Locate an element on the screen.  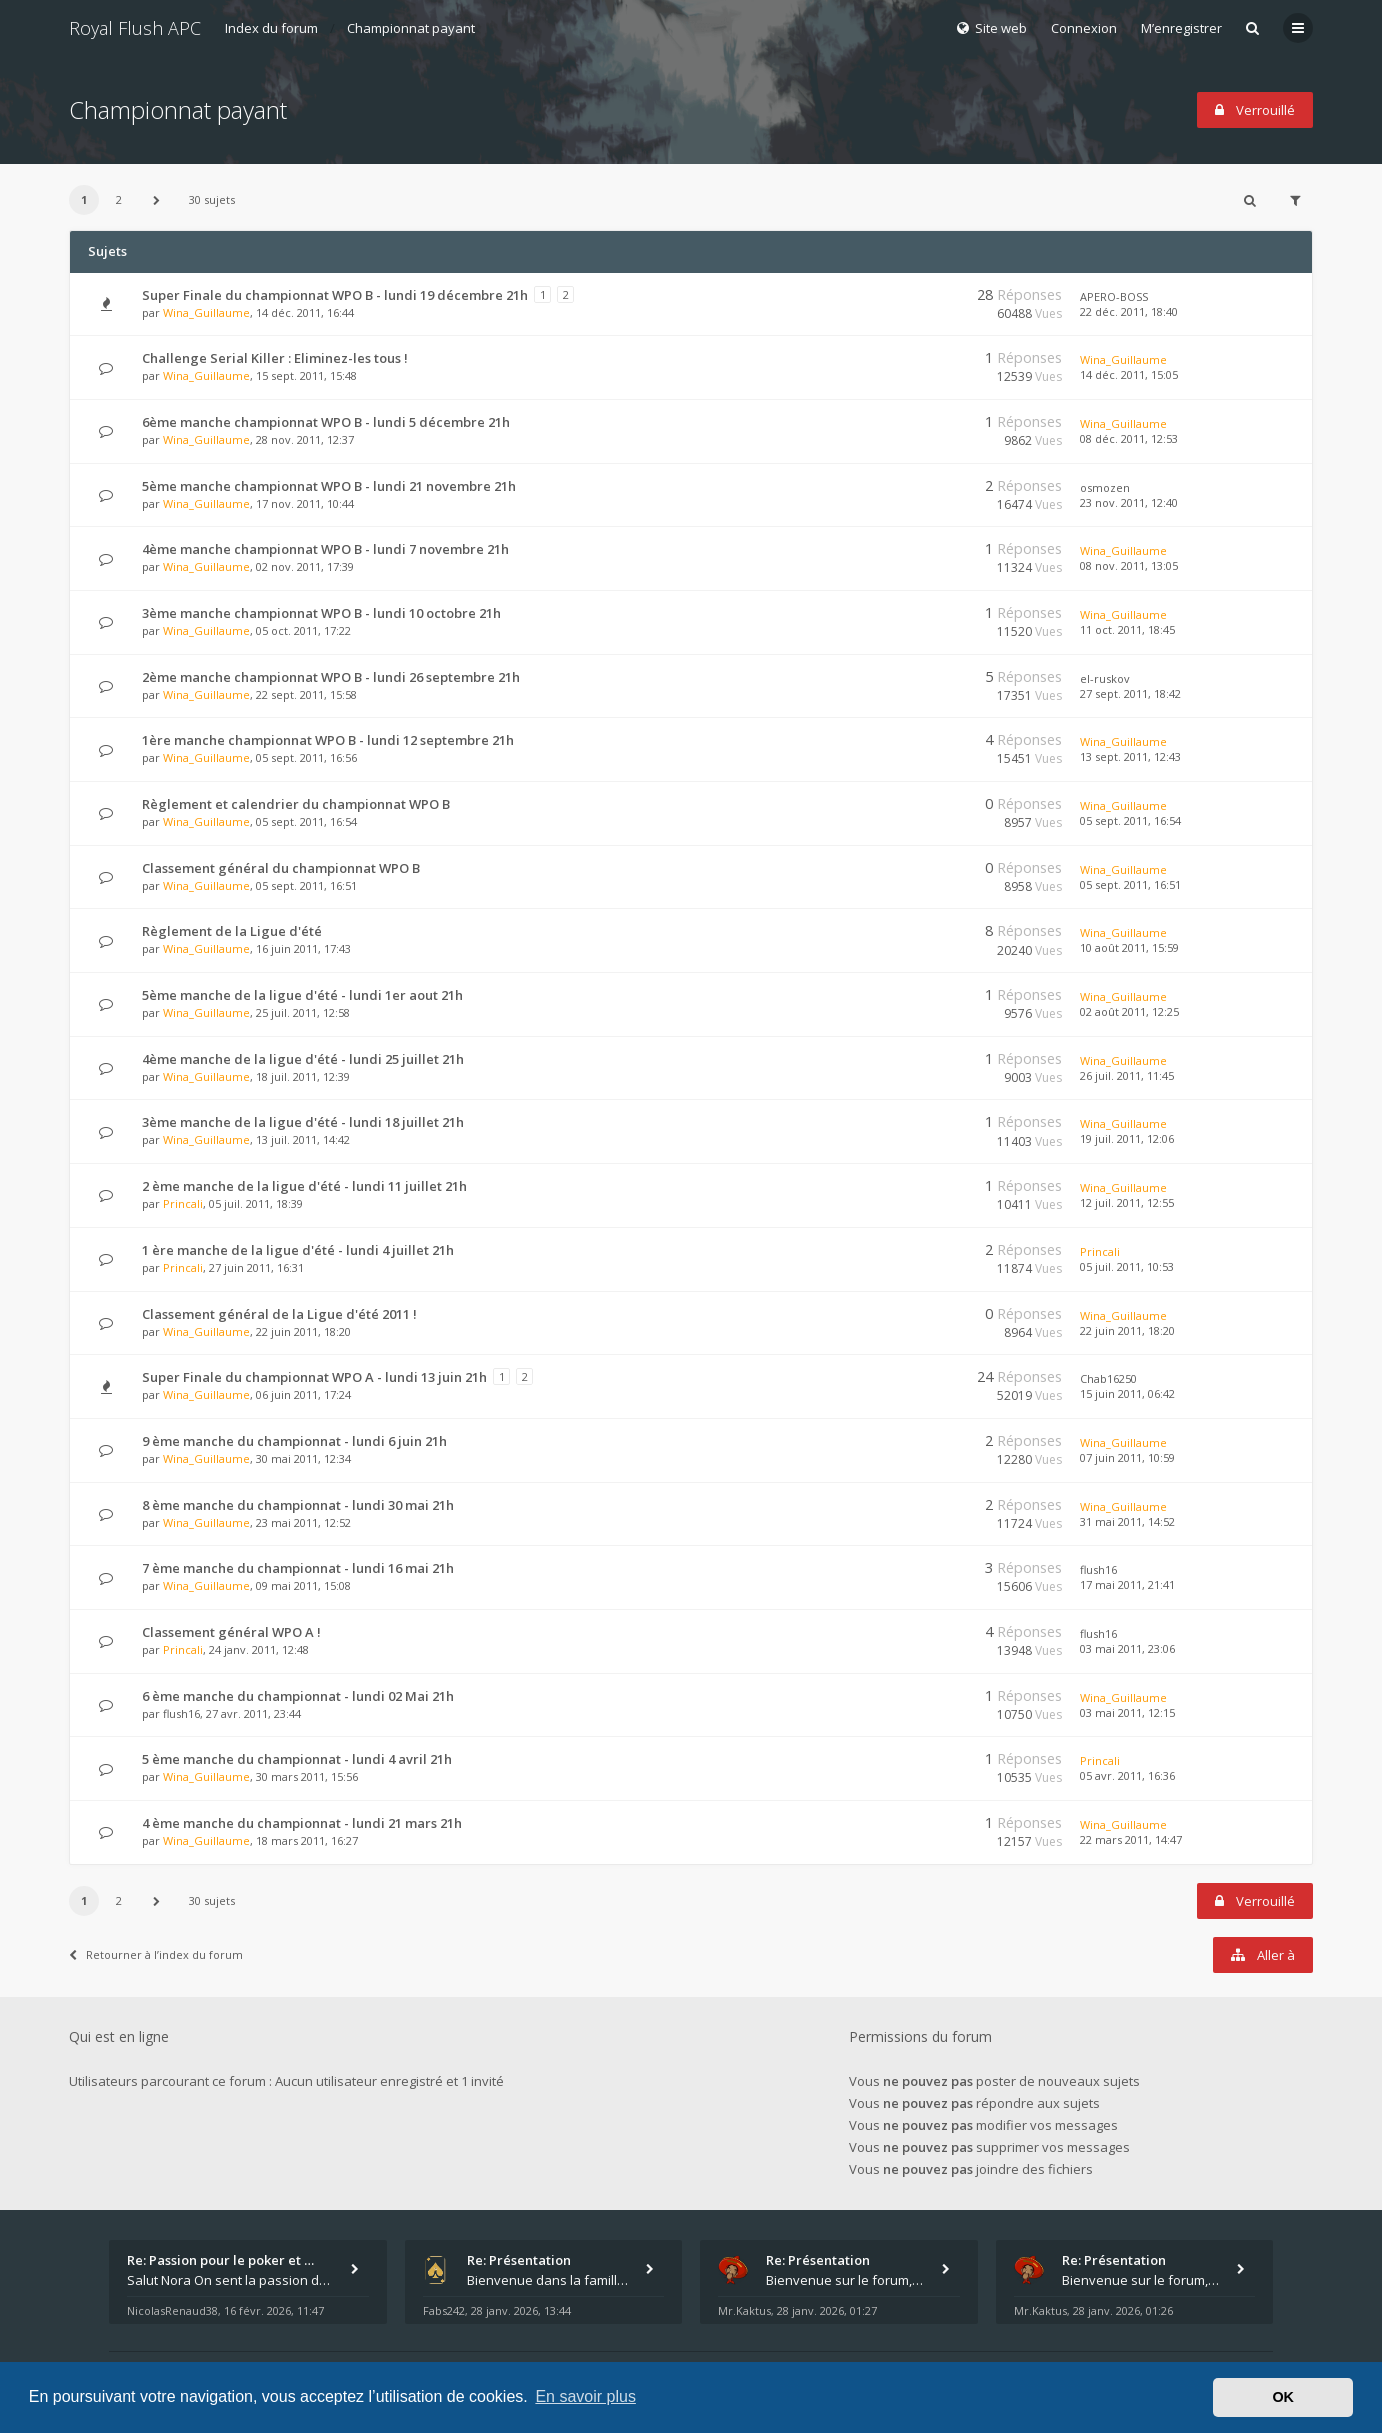
22 mars 2011, 14:47 is located at coordinates (1131, 1839).